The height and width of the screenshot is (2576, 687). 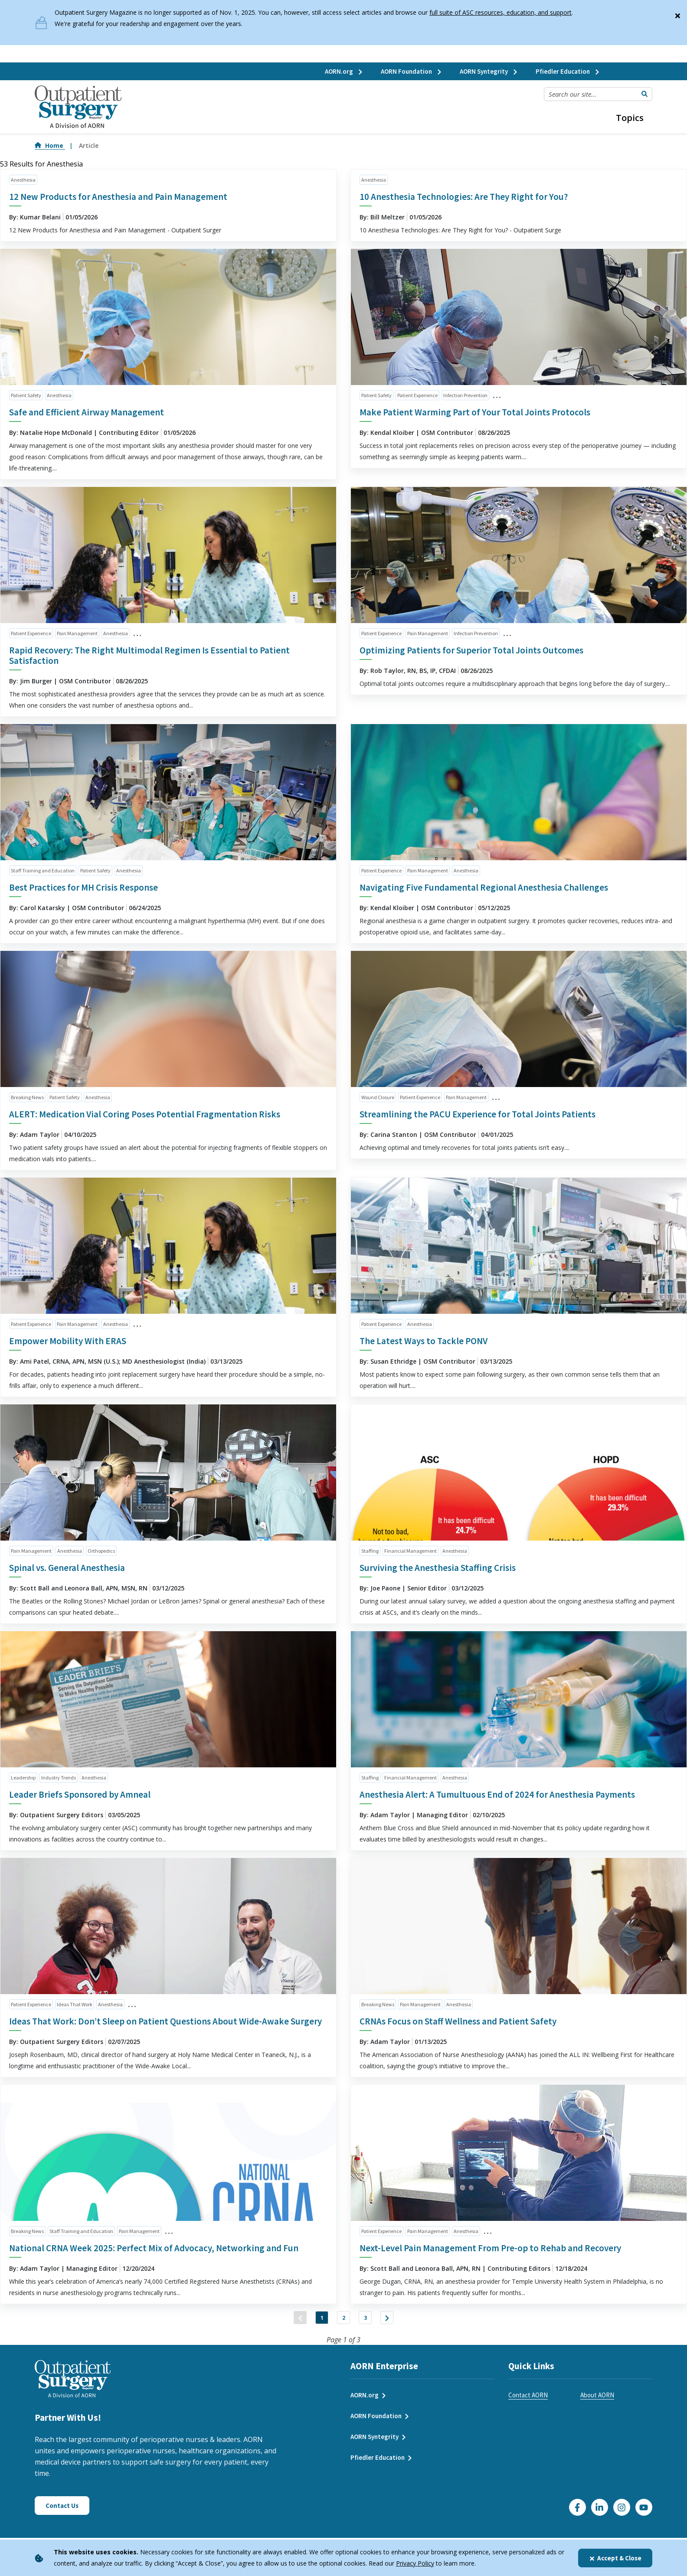 I want to click on 10 Anesthesia Technologies: Are They Right for You?, so click(x=464, y=196).